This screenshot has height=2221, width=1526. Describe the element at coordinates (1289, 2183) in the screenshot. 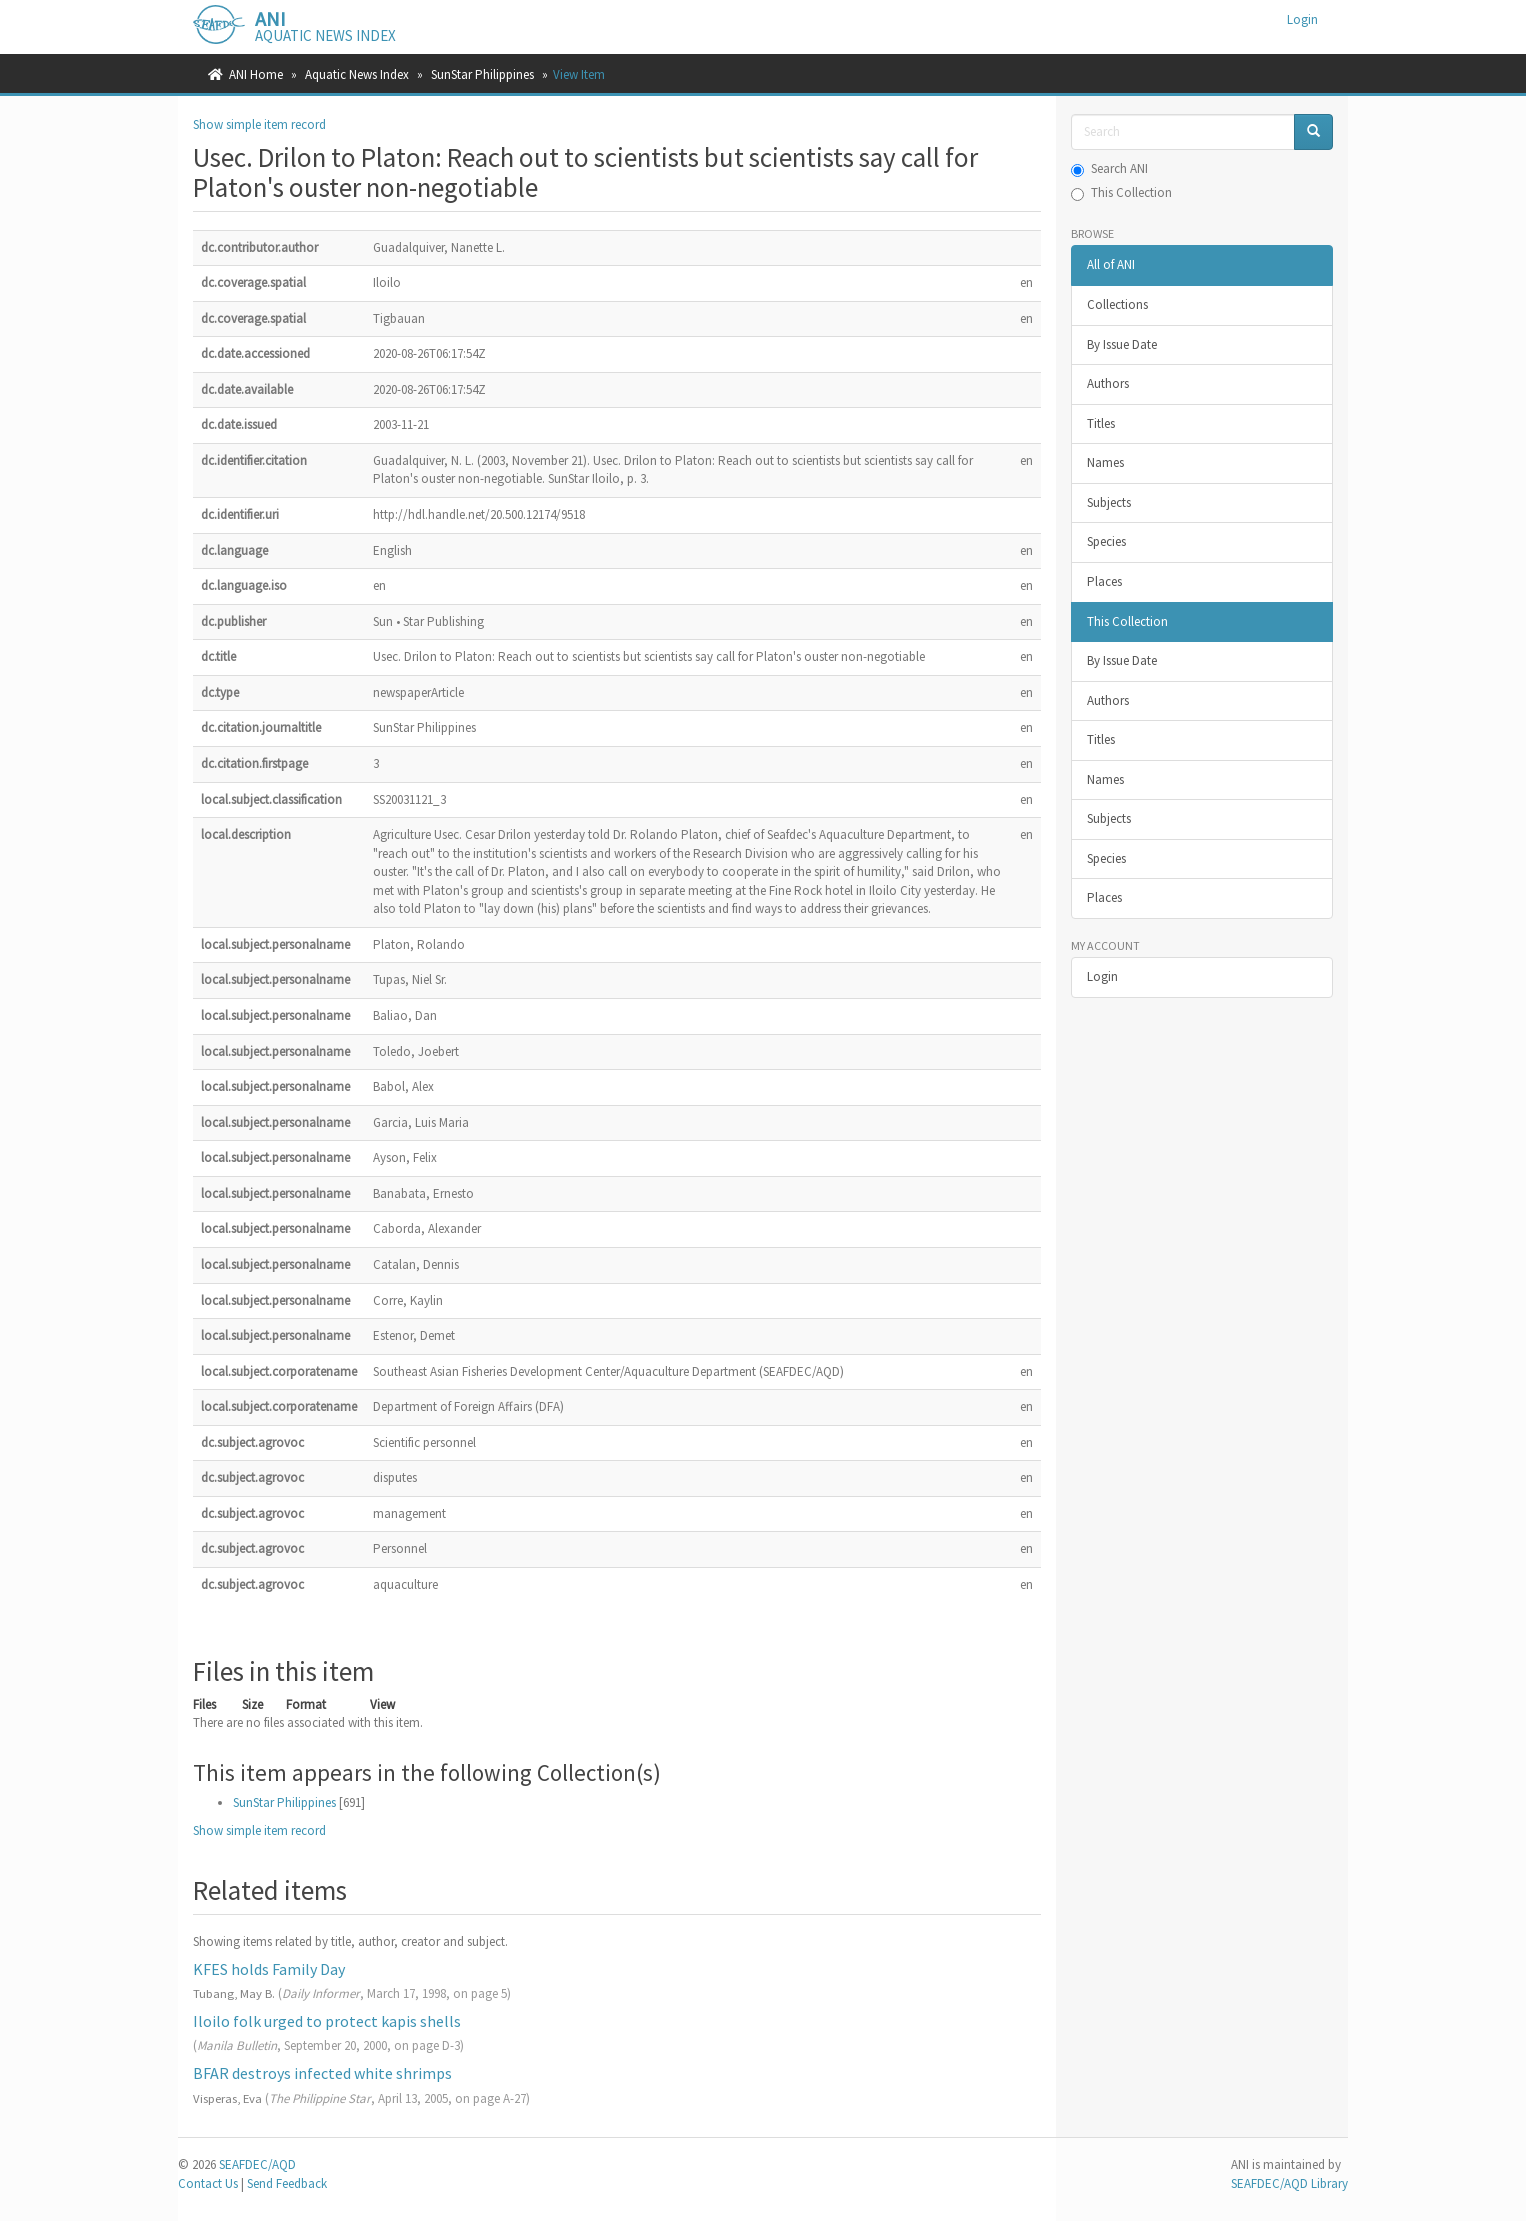

I see `SEAFDEC/AQD Library` at that location.